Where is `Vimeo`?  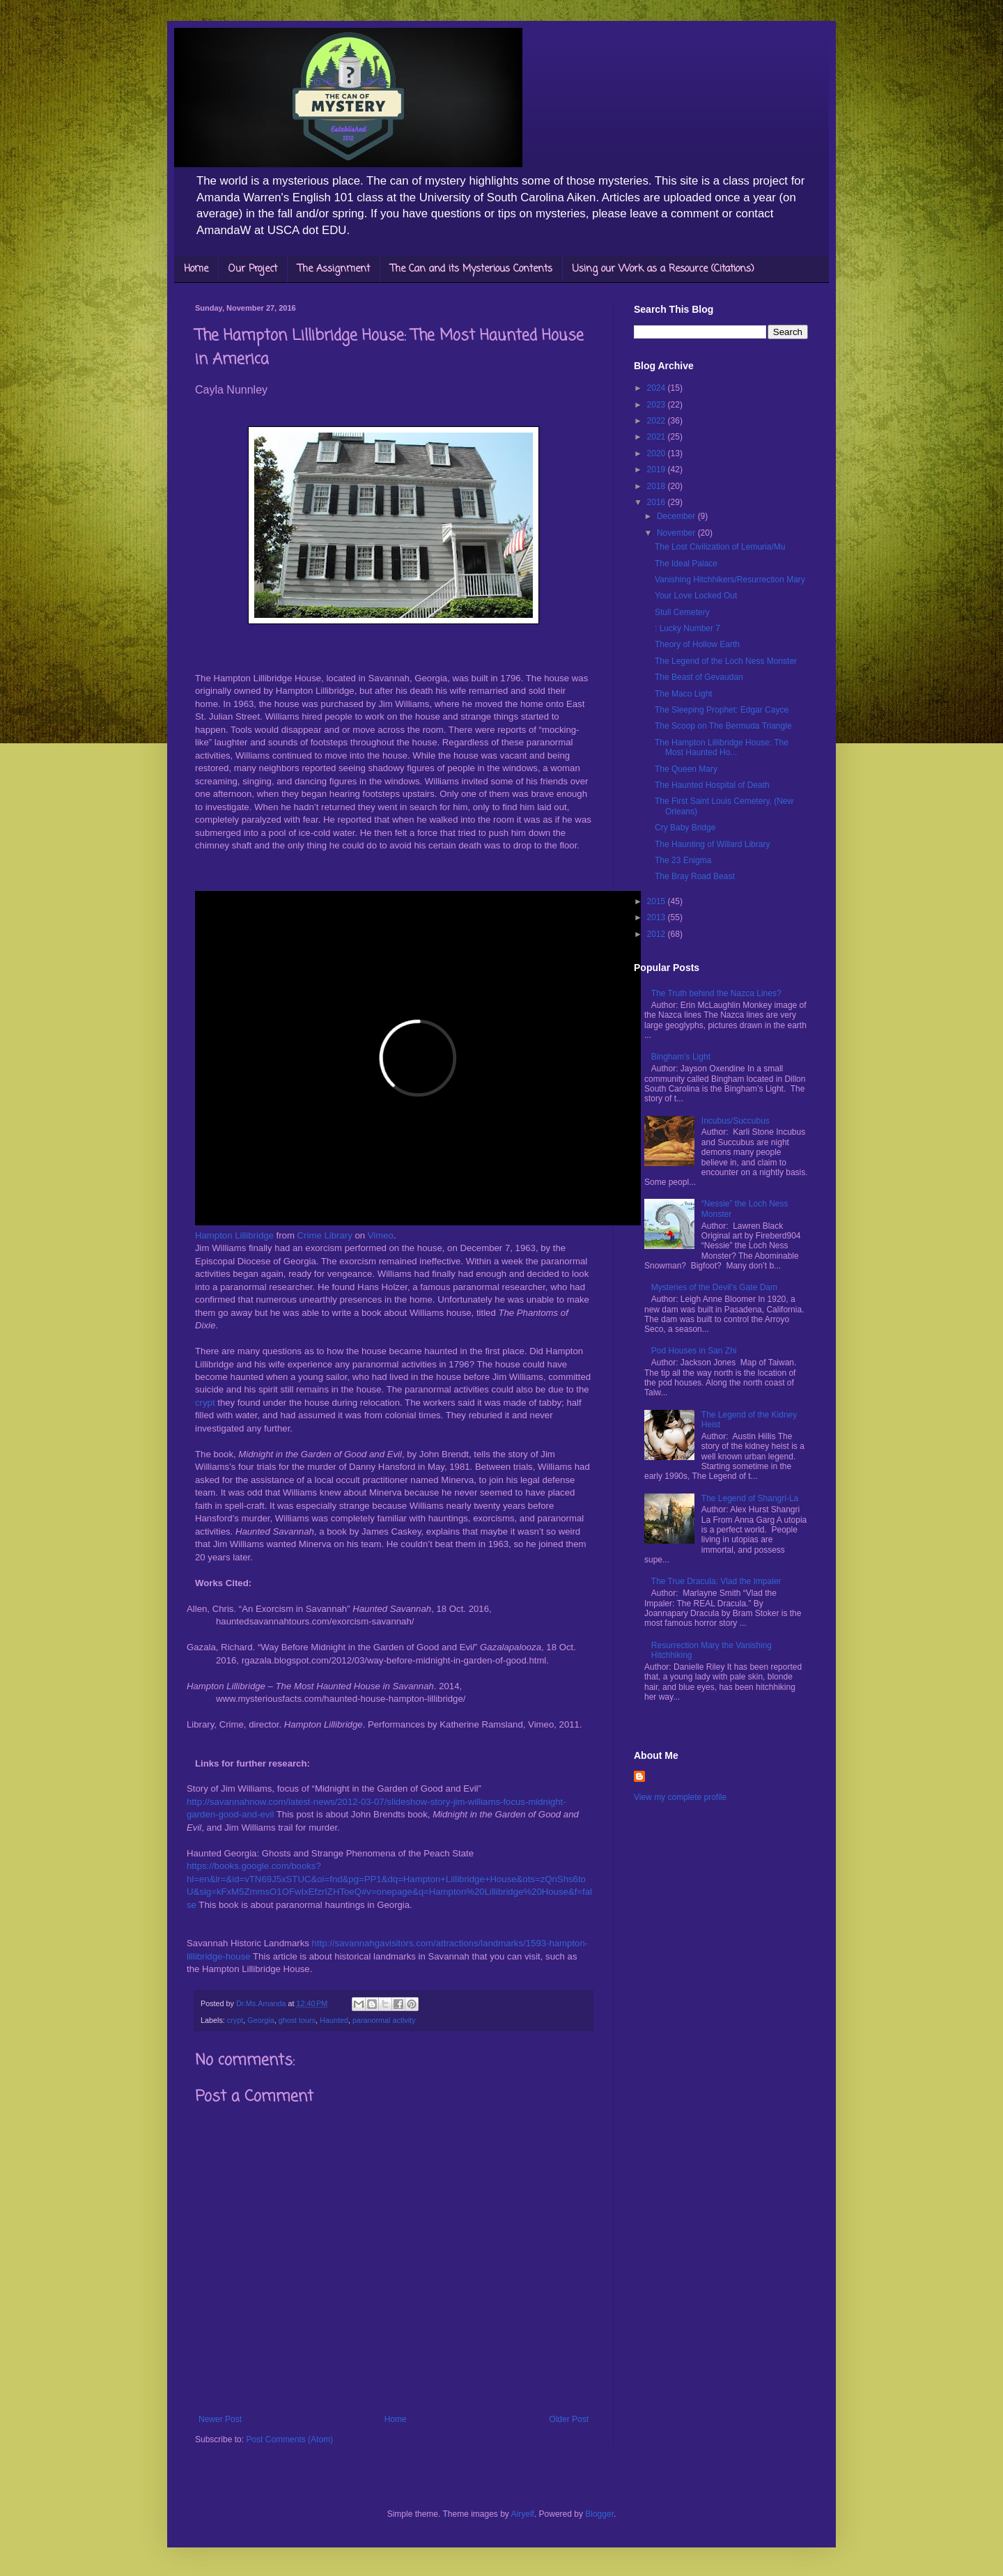
Vimeo is located at coordinates (381, 1235).